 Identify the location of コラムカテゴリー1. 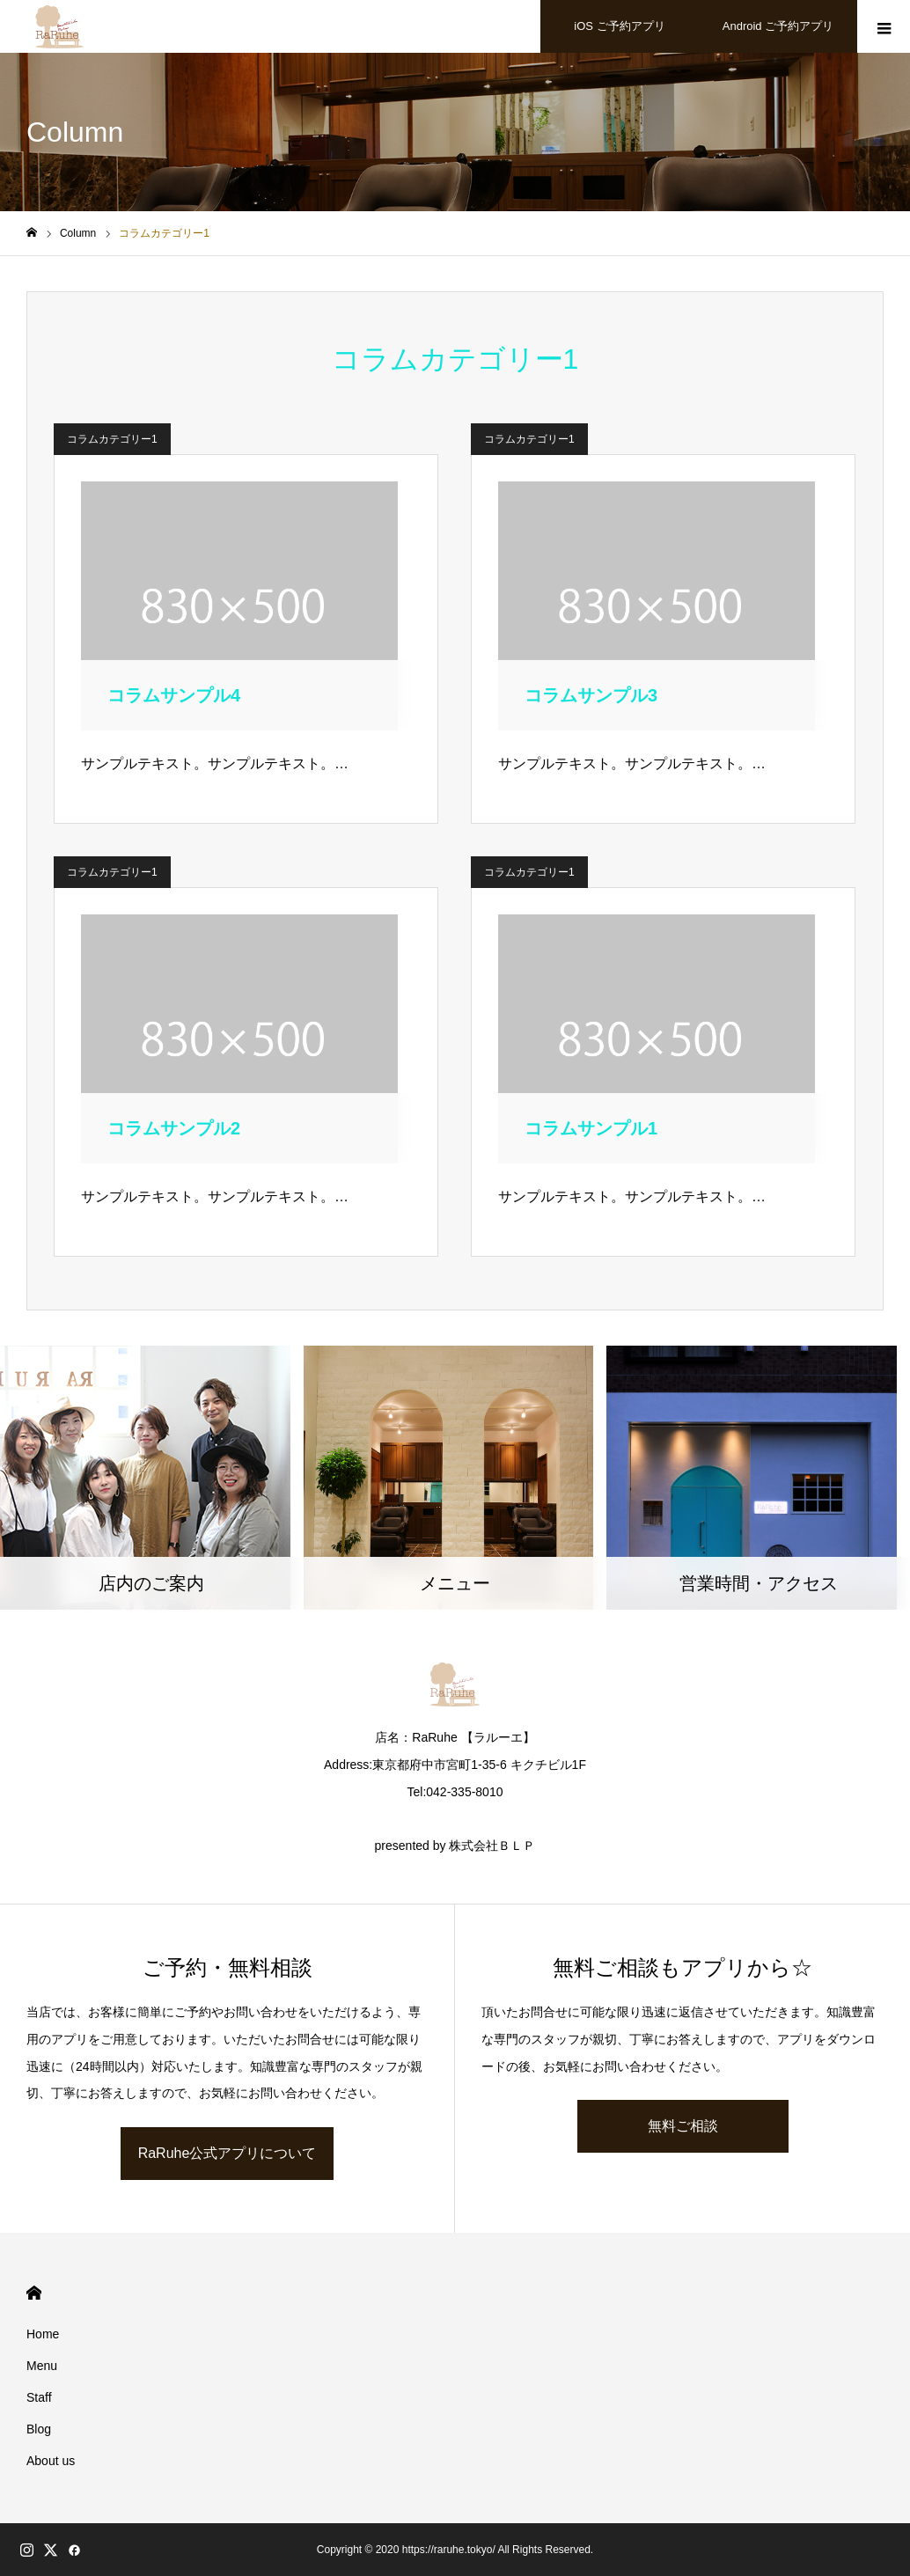
(112, 439).